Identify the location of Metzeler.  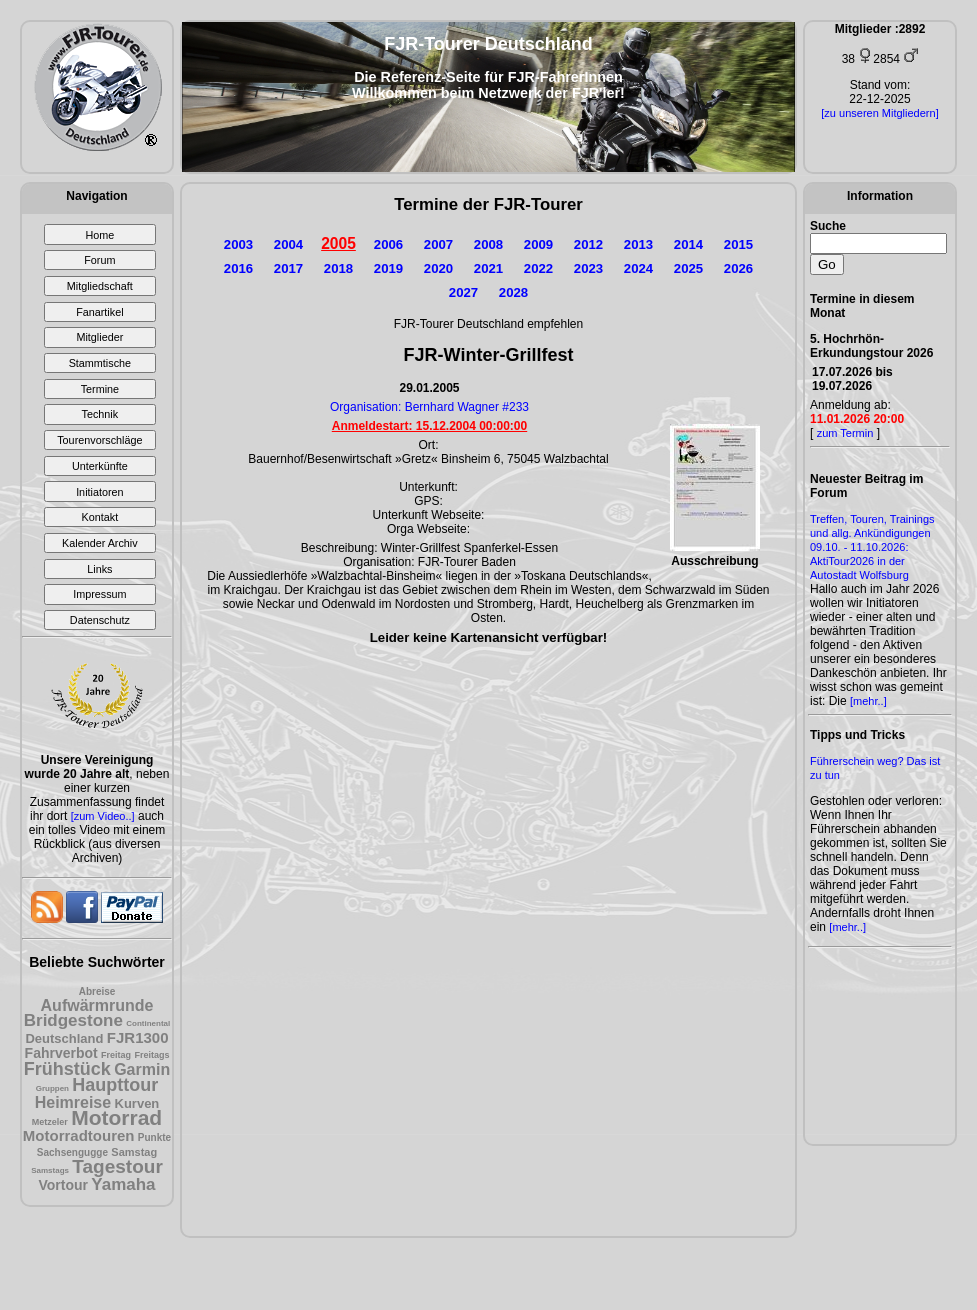
(50, 1122).